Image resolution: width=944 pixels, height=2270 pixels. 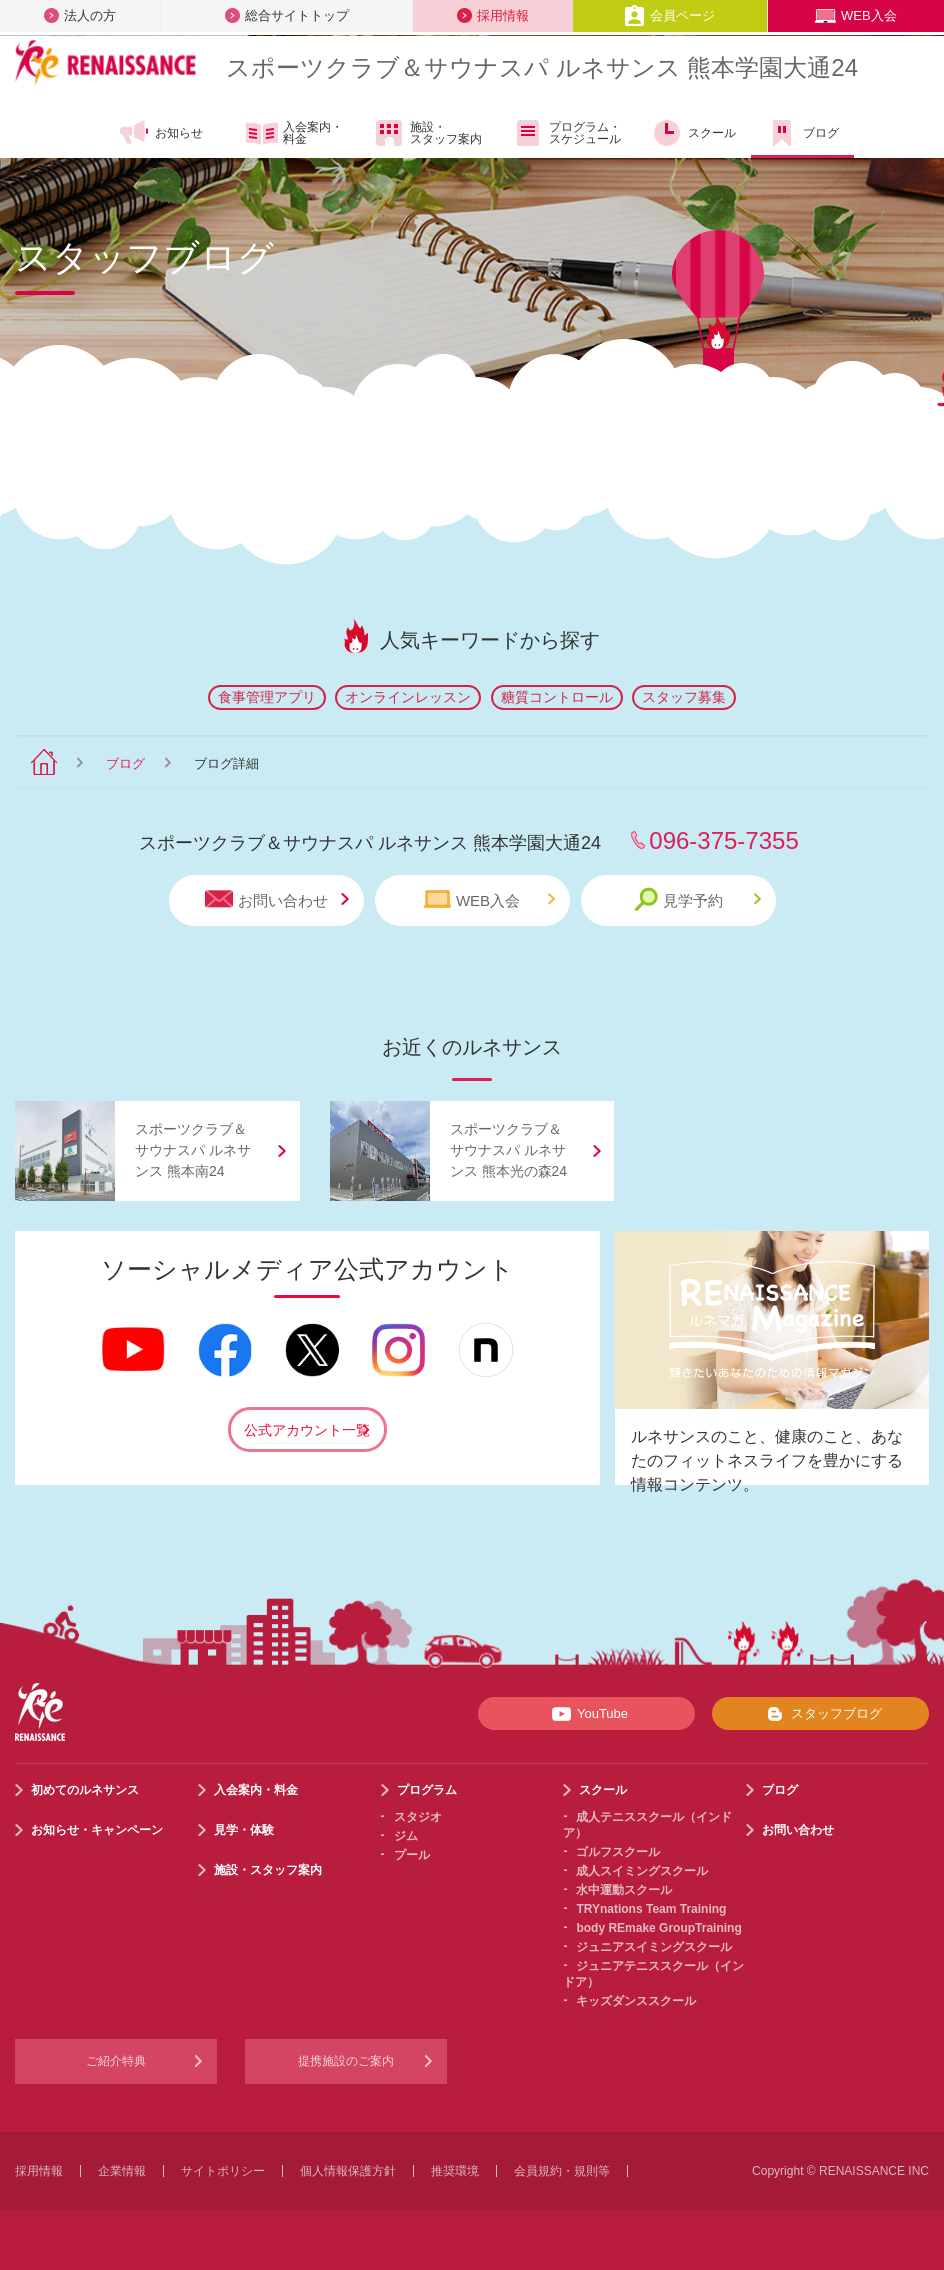 What do you see at coordinates (566, 133) in the screenshot?
I see `プログラム・スケジュール` at bounding box center [566, 133].